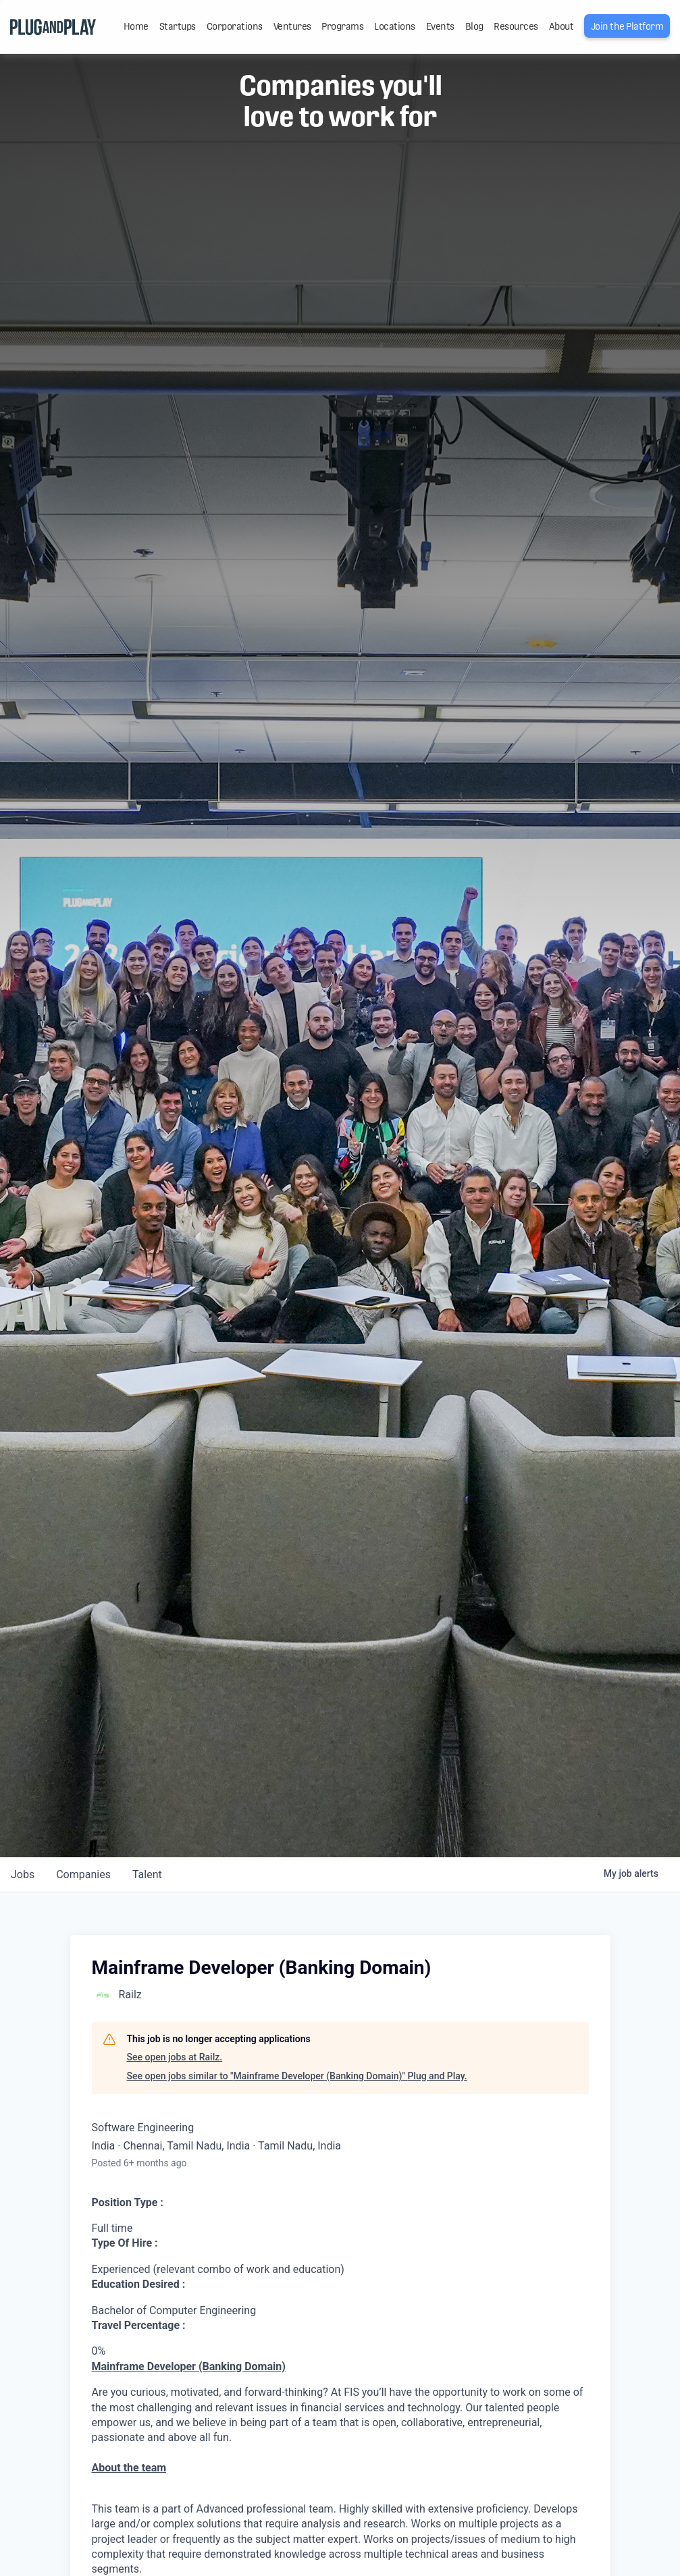 The width and height of the screenshot is (680, 2576). Describe the element at coordinates (342, 26) in the screenshot. I see `Programs` at that location.